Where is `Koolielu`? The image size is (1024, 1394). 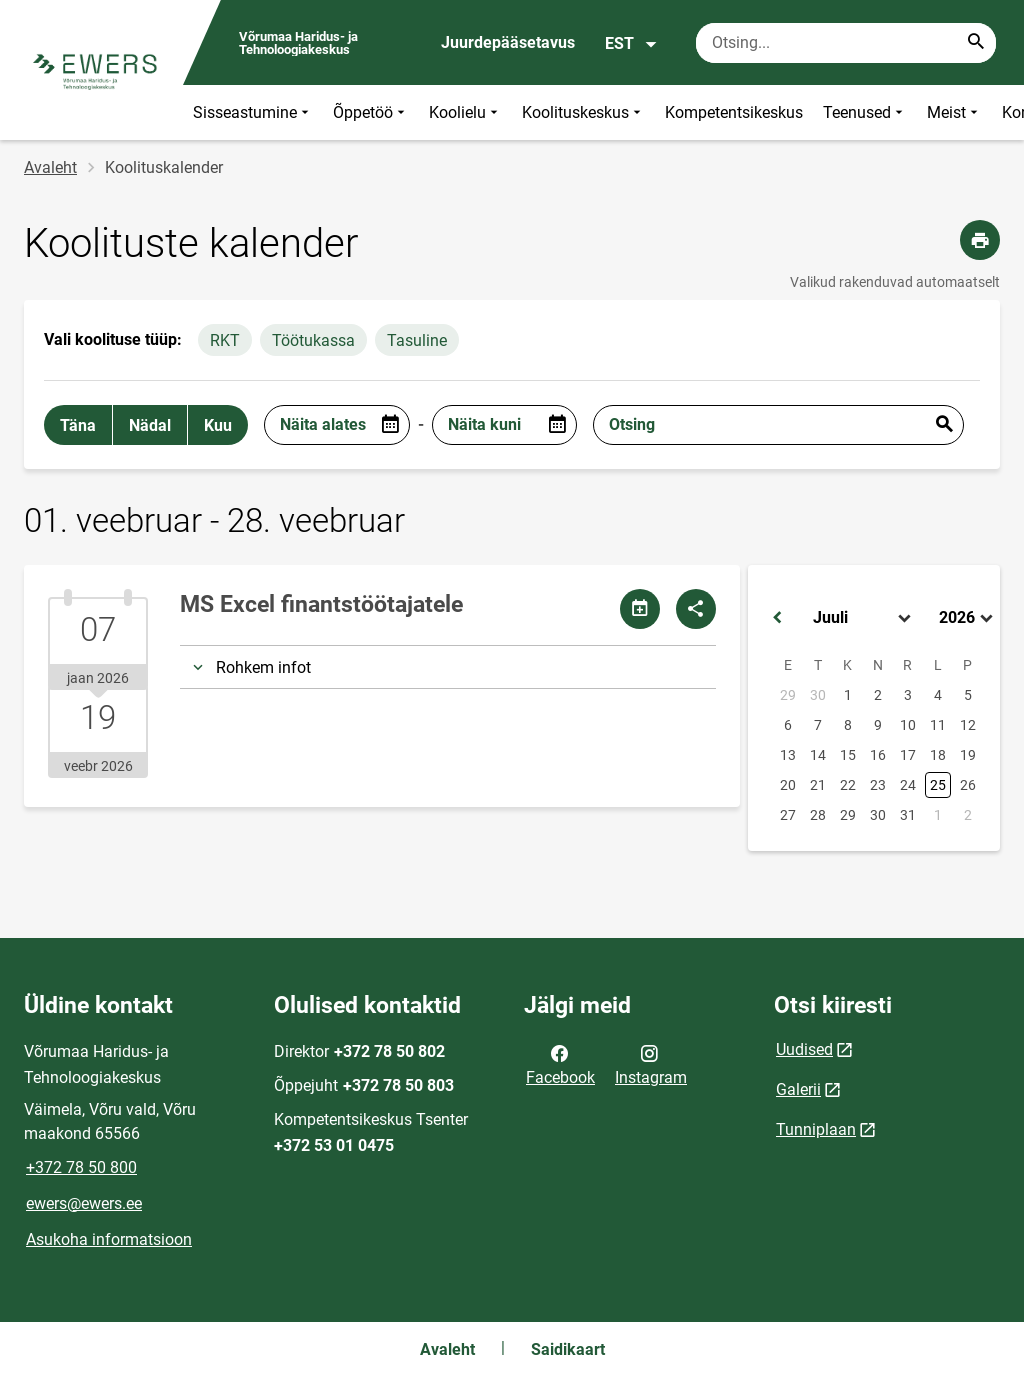 Koolielu is located at coordinates (465, 112).